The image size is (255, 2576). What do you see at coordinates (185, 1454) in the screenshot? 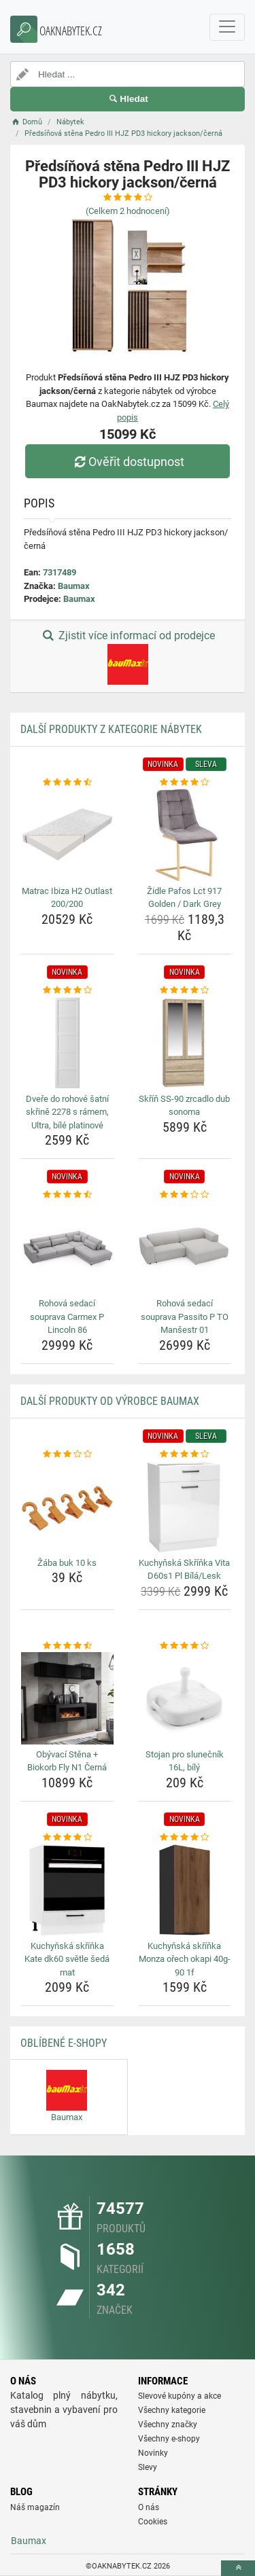
I see `[kuchynska-skrinka-vita-d60s1-pl-bila-lesk-rating]` at bounding box center [185, 1454].